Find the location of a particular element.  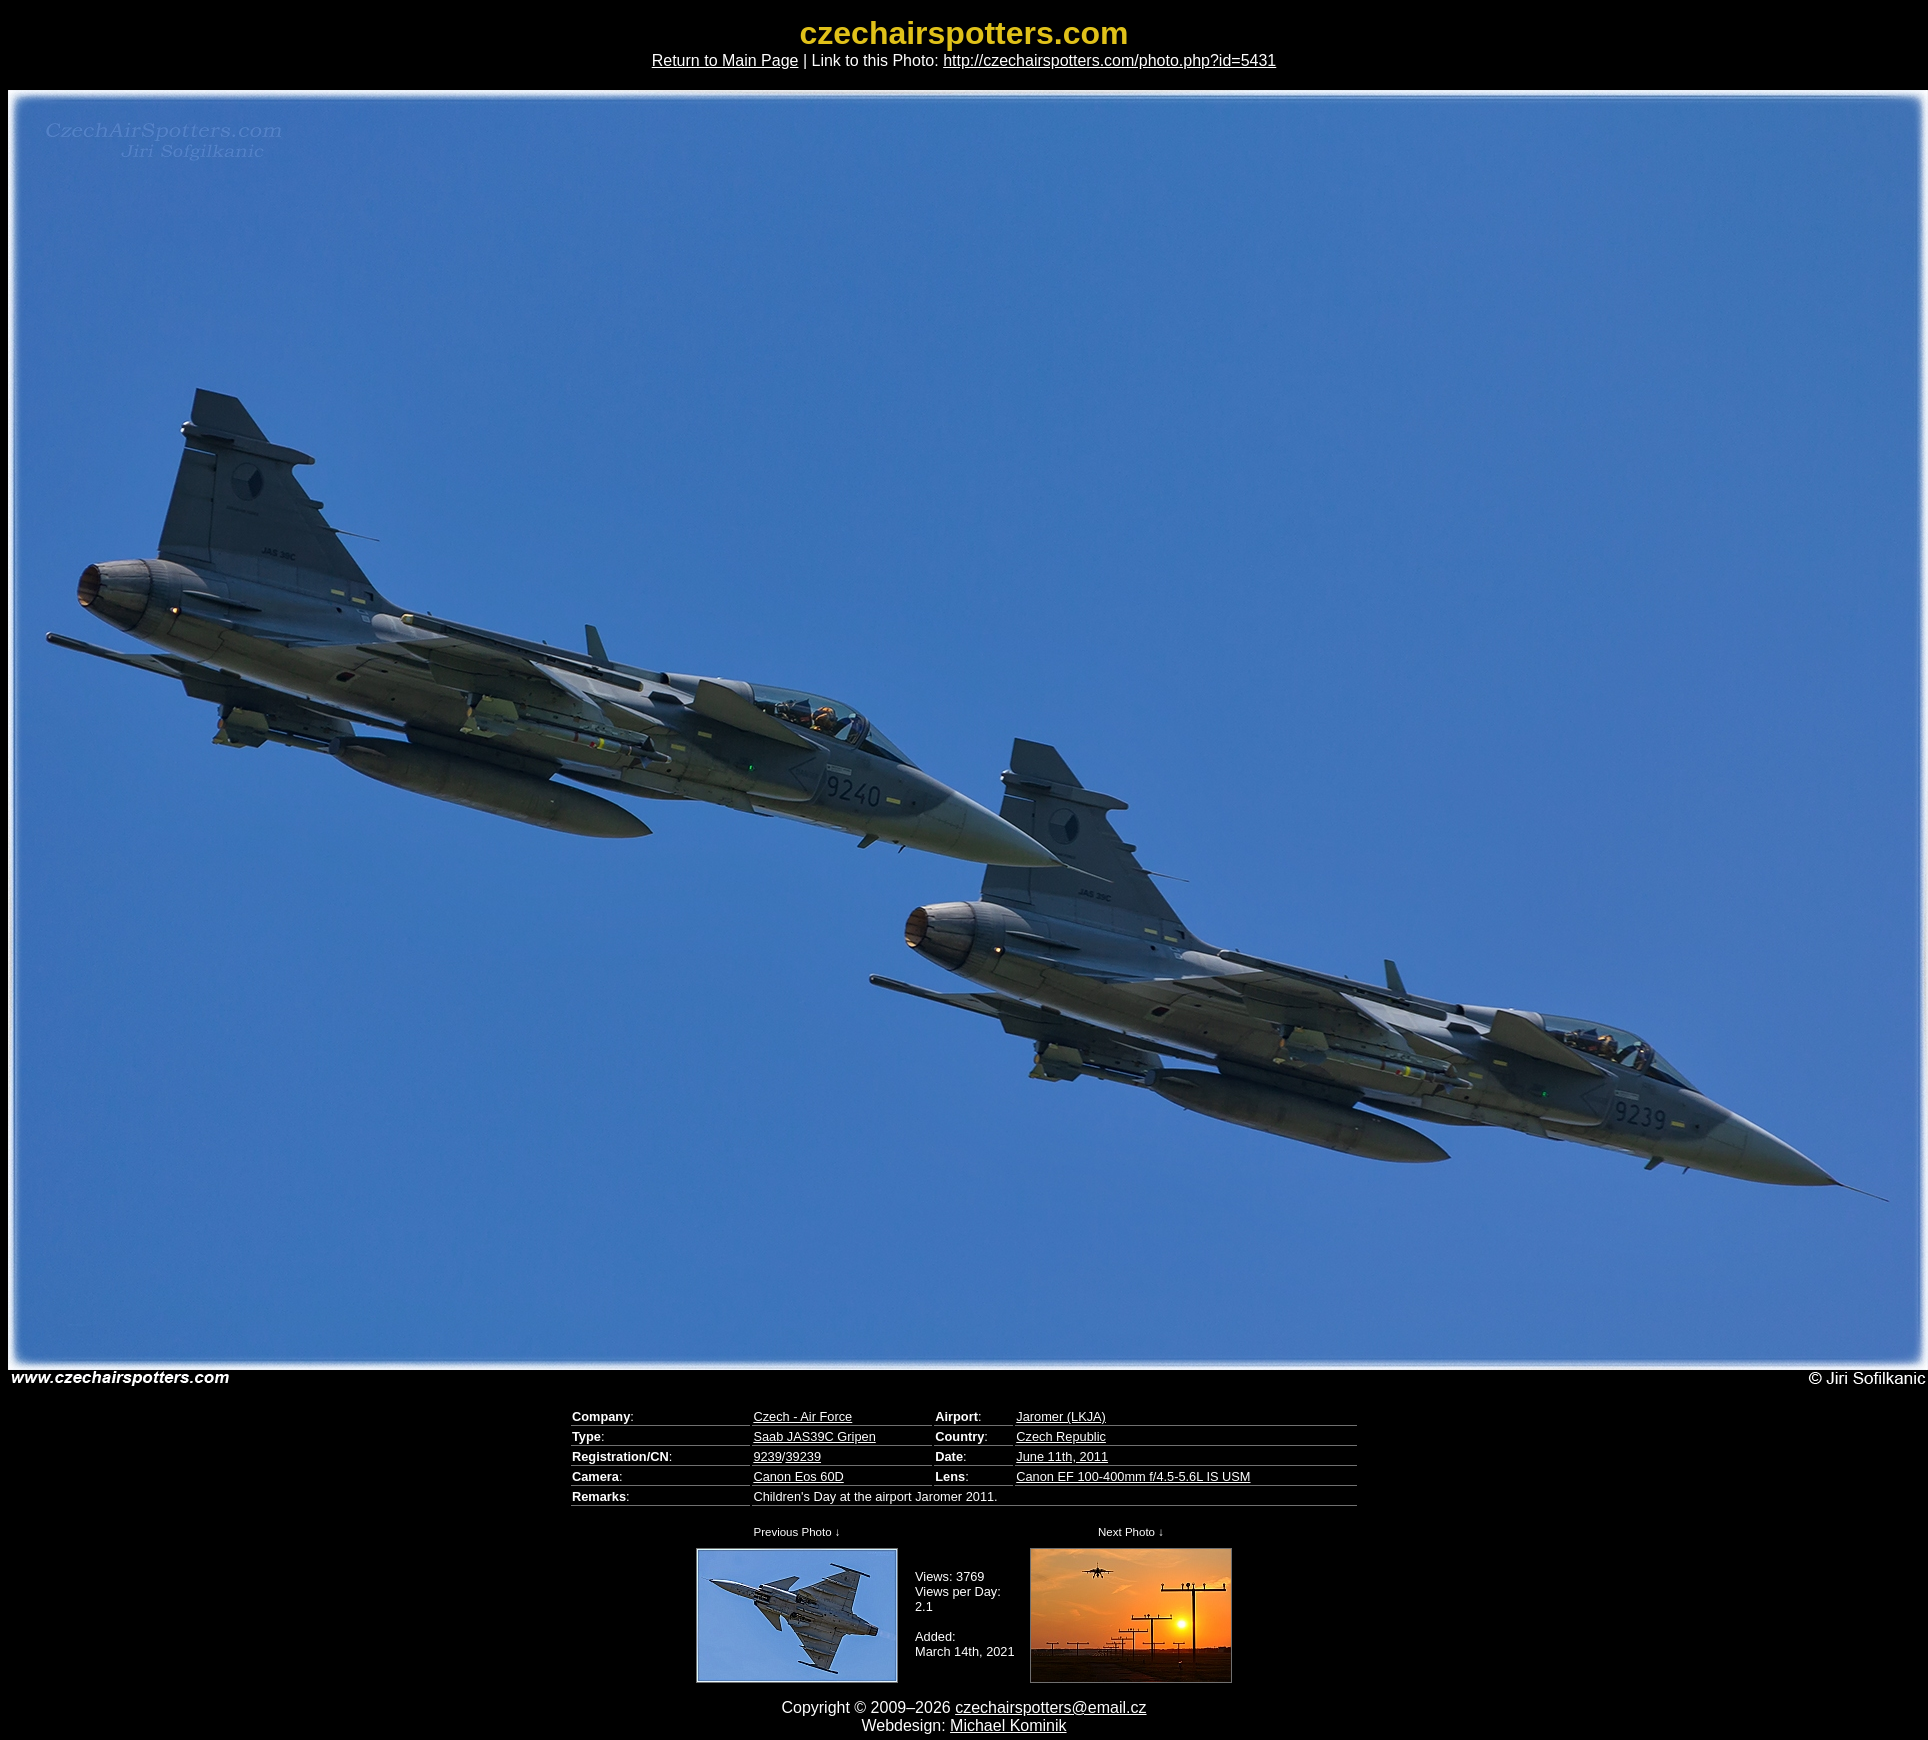

Czech - Air Force is located at coordinates (802, 1416).